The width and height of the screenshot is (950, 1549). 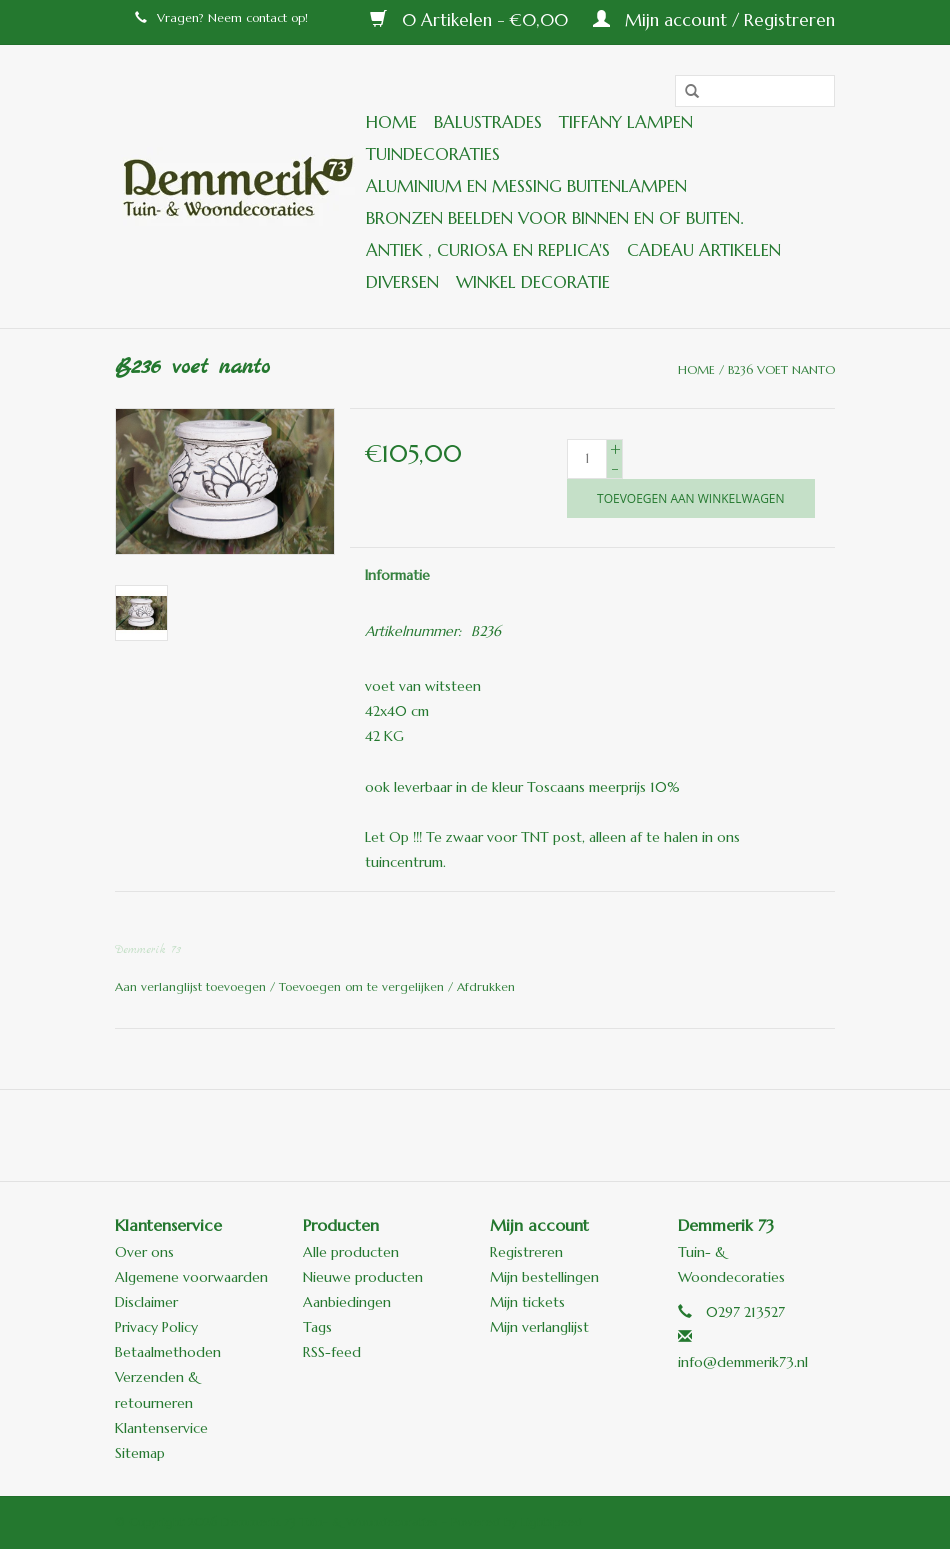 I want to click on Aan verlanglijst toevoegen, so click(x=192, y=986).